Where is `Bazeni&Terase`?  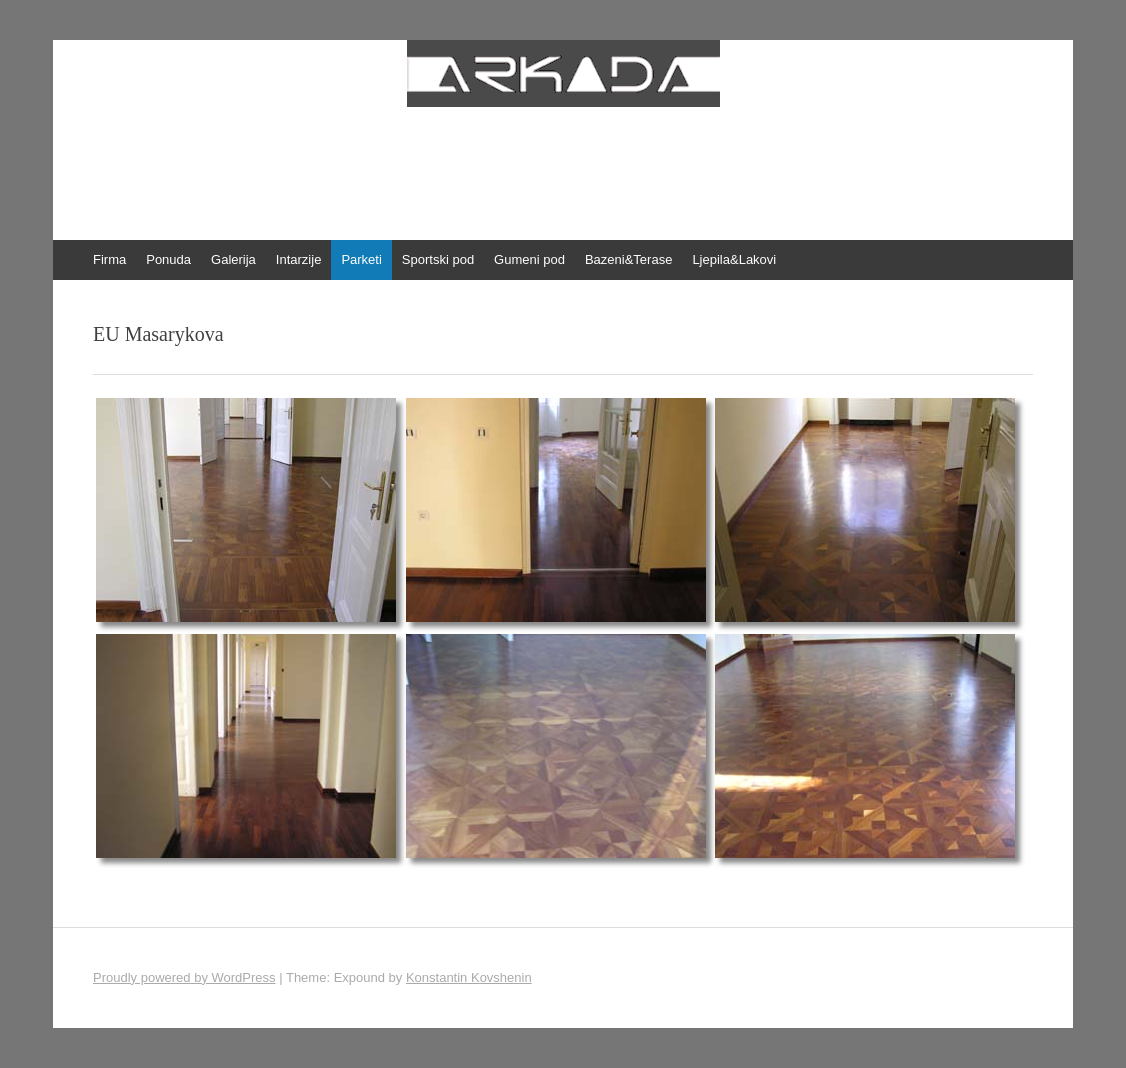
Bazeni&Terase is located at coordinates (628, 259).